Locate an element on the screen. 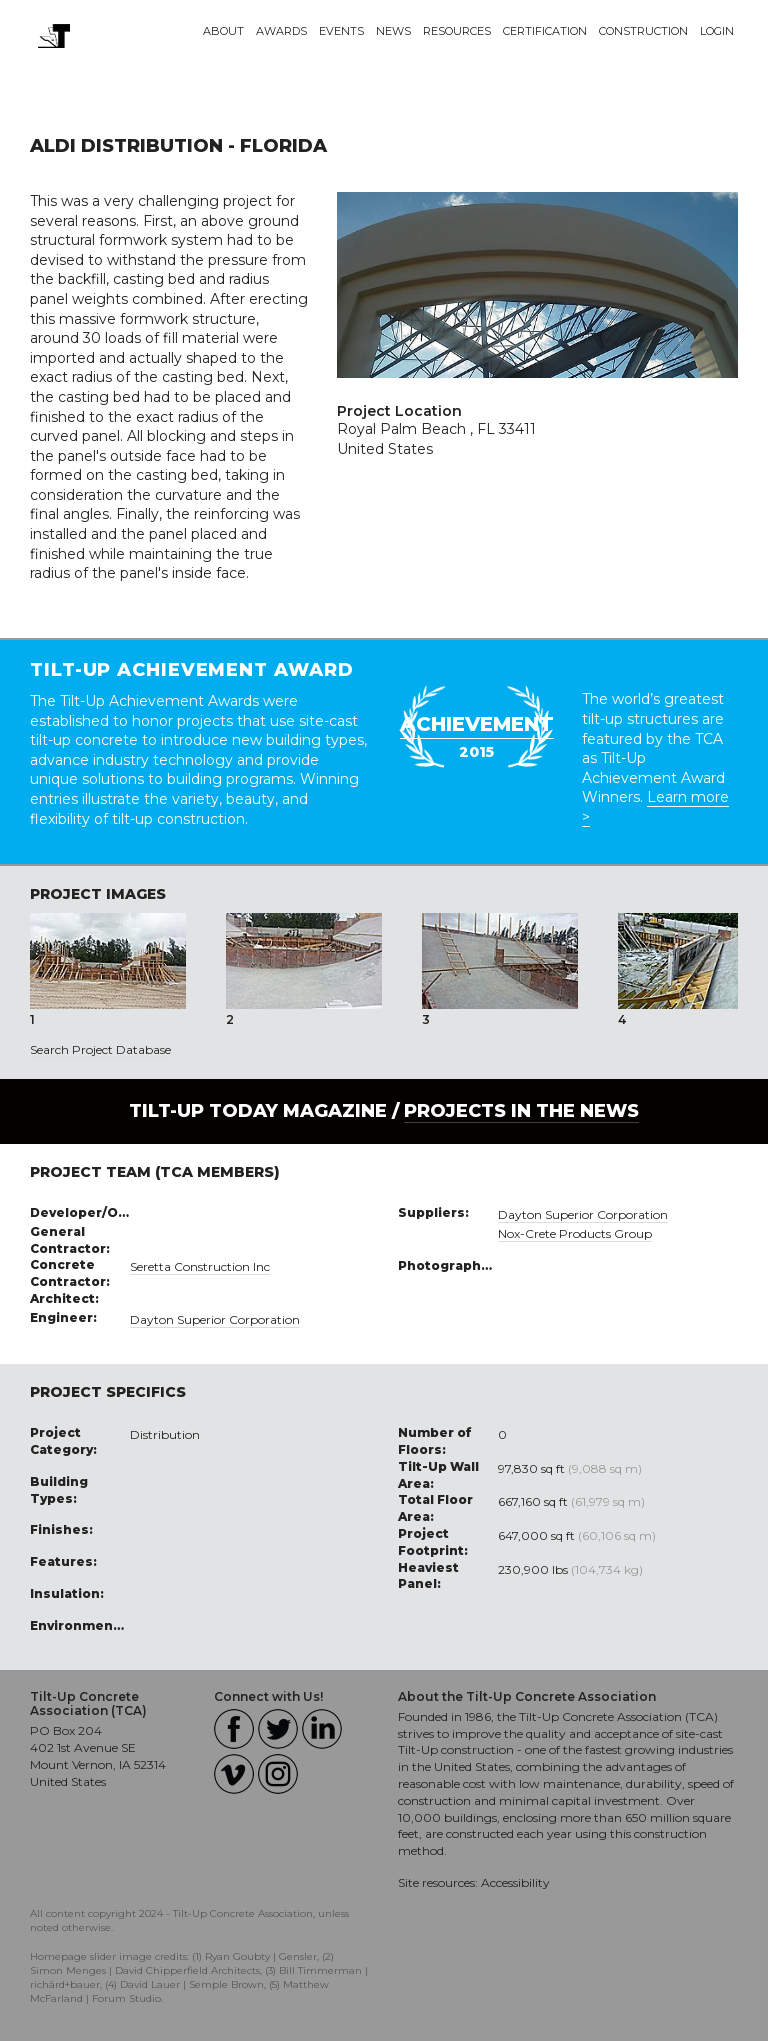 This screenshot has height=2041, width=768. Seretta Construction Inc is located at coordinates (200, 1266).